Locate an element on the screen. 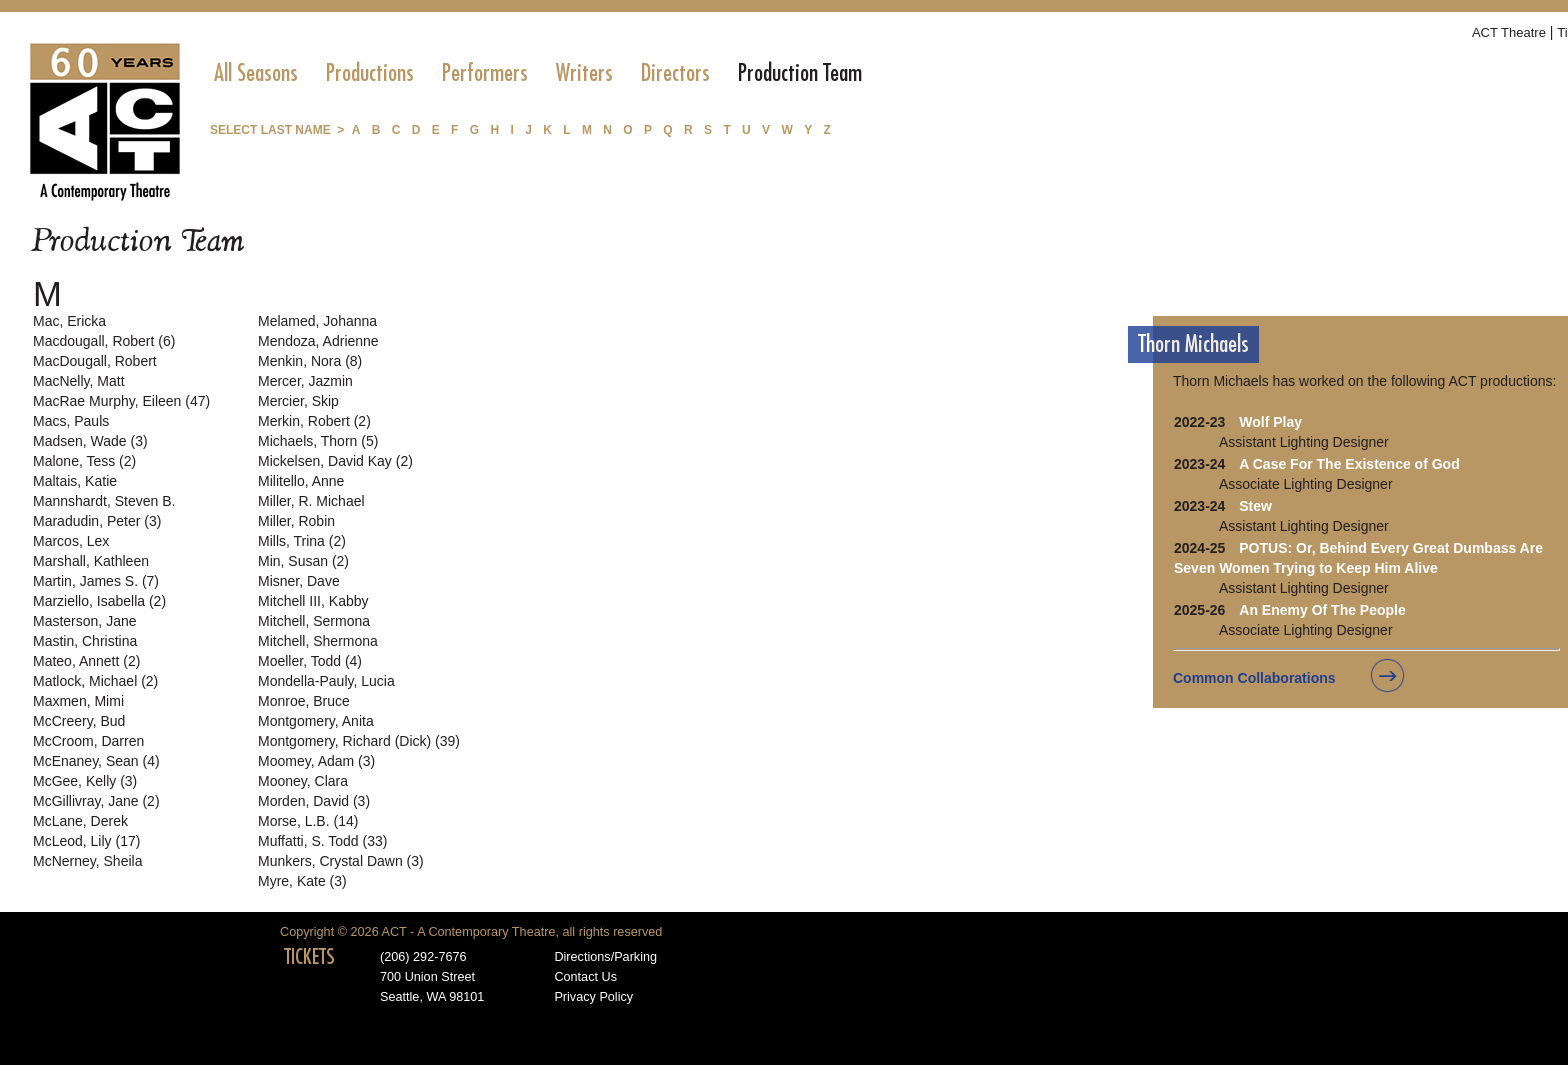 The height and width of the screenshot is (1065, 1568). Production Team is located at coordinates (800, 73).